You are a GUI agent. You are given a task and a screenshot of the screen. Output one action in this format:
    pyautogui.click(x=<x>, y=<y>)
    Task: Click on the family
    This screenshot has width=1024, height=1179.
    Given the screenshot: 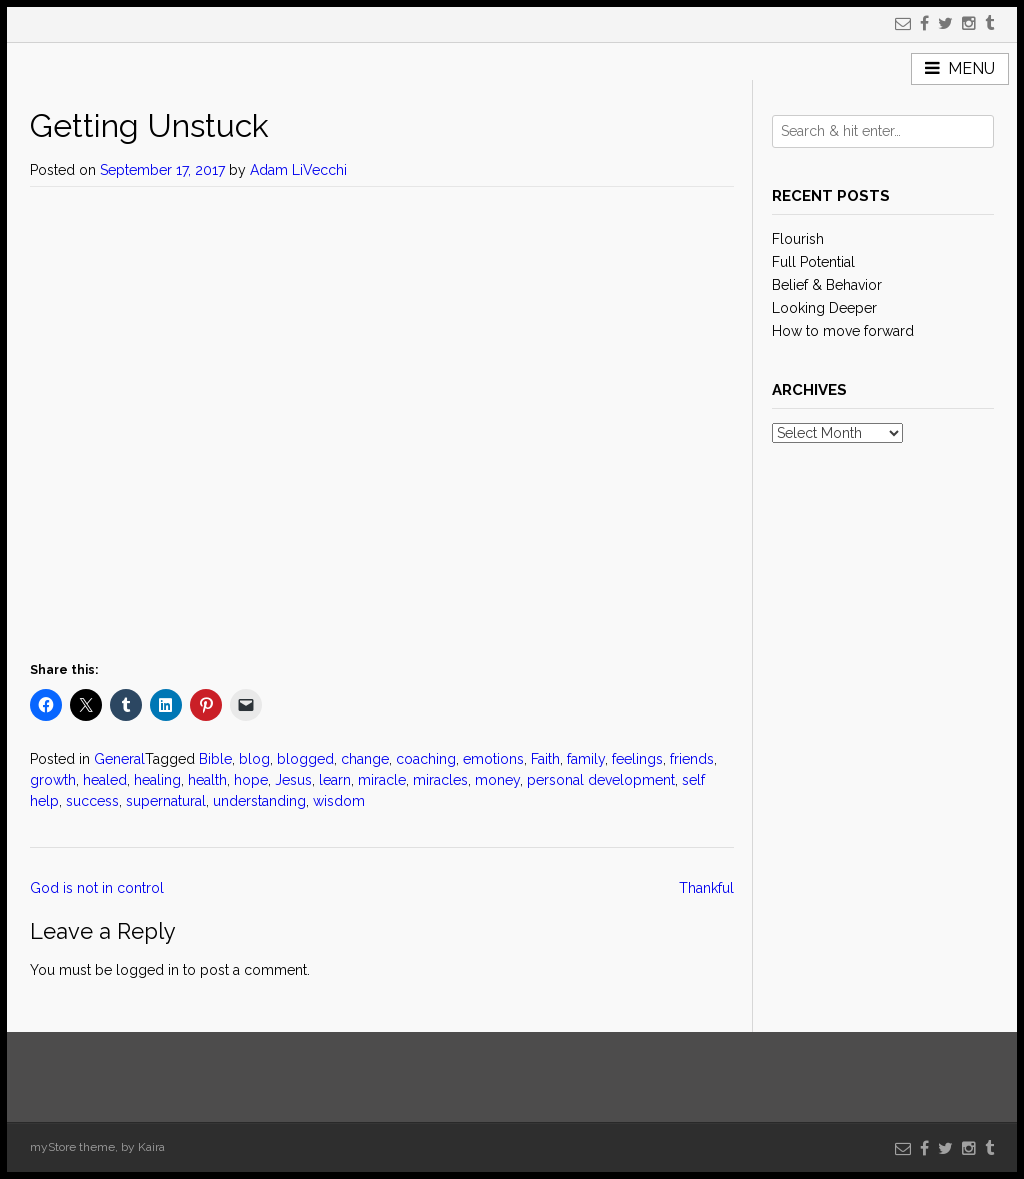 What is the action you would take?
    pyautogui.click(x=586, y=759)
    